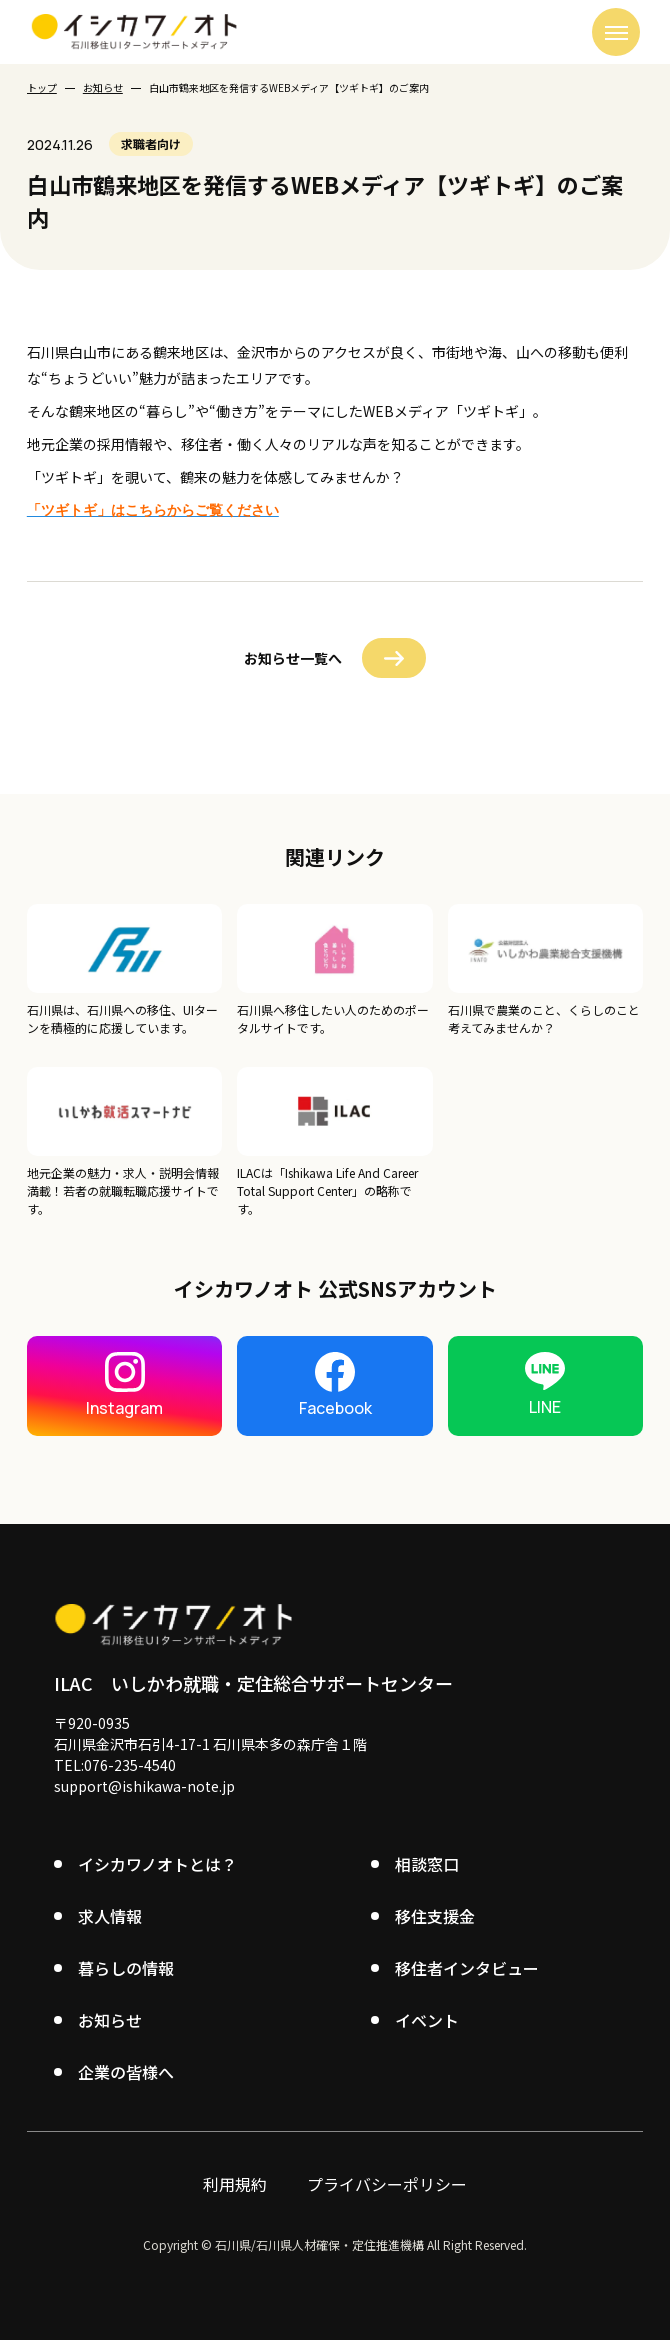  What do you see at coordinates (427, 2018) in the screenshot?
I see `イベント` at bounding box center [427, 2018].